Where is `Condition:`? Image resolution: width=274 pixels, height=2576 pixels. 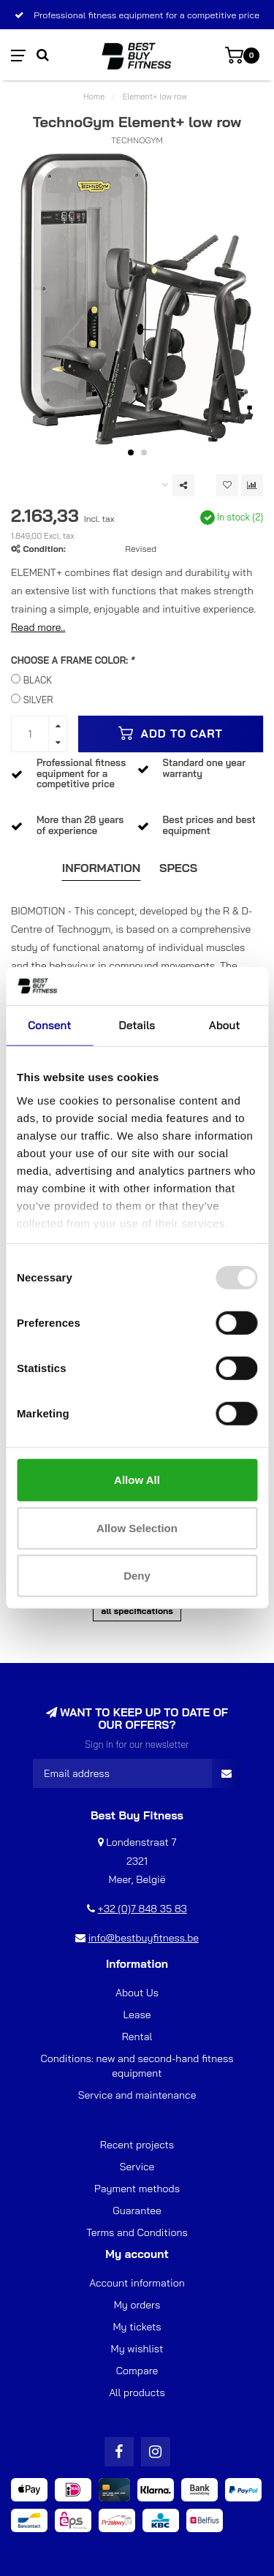
Condition: is located at coordinates (44, 548).